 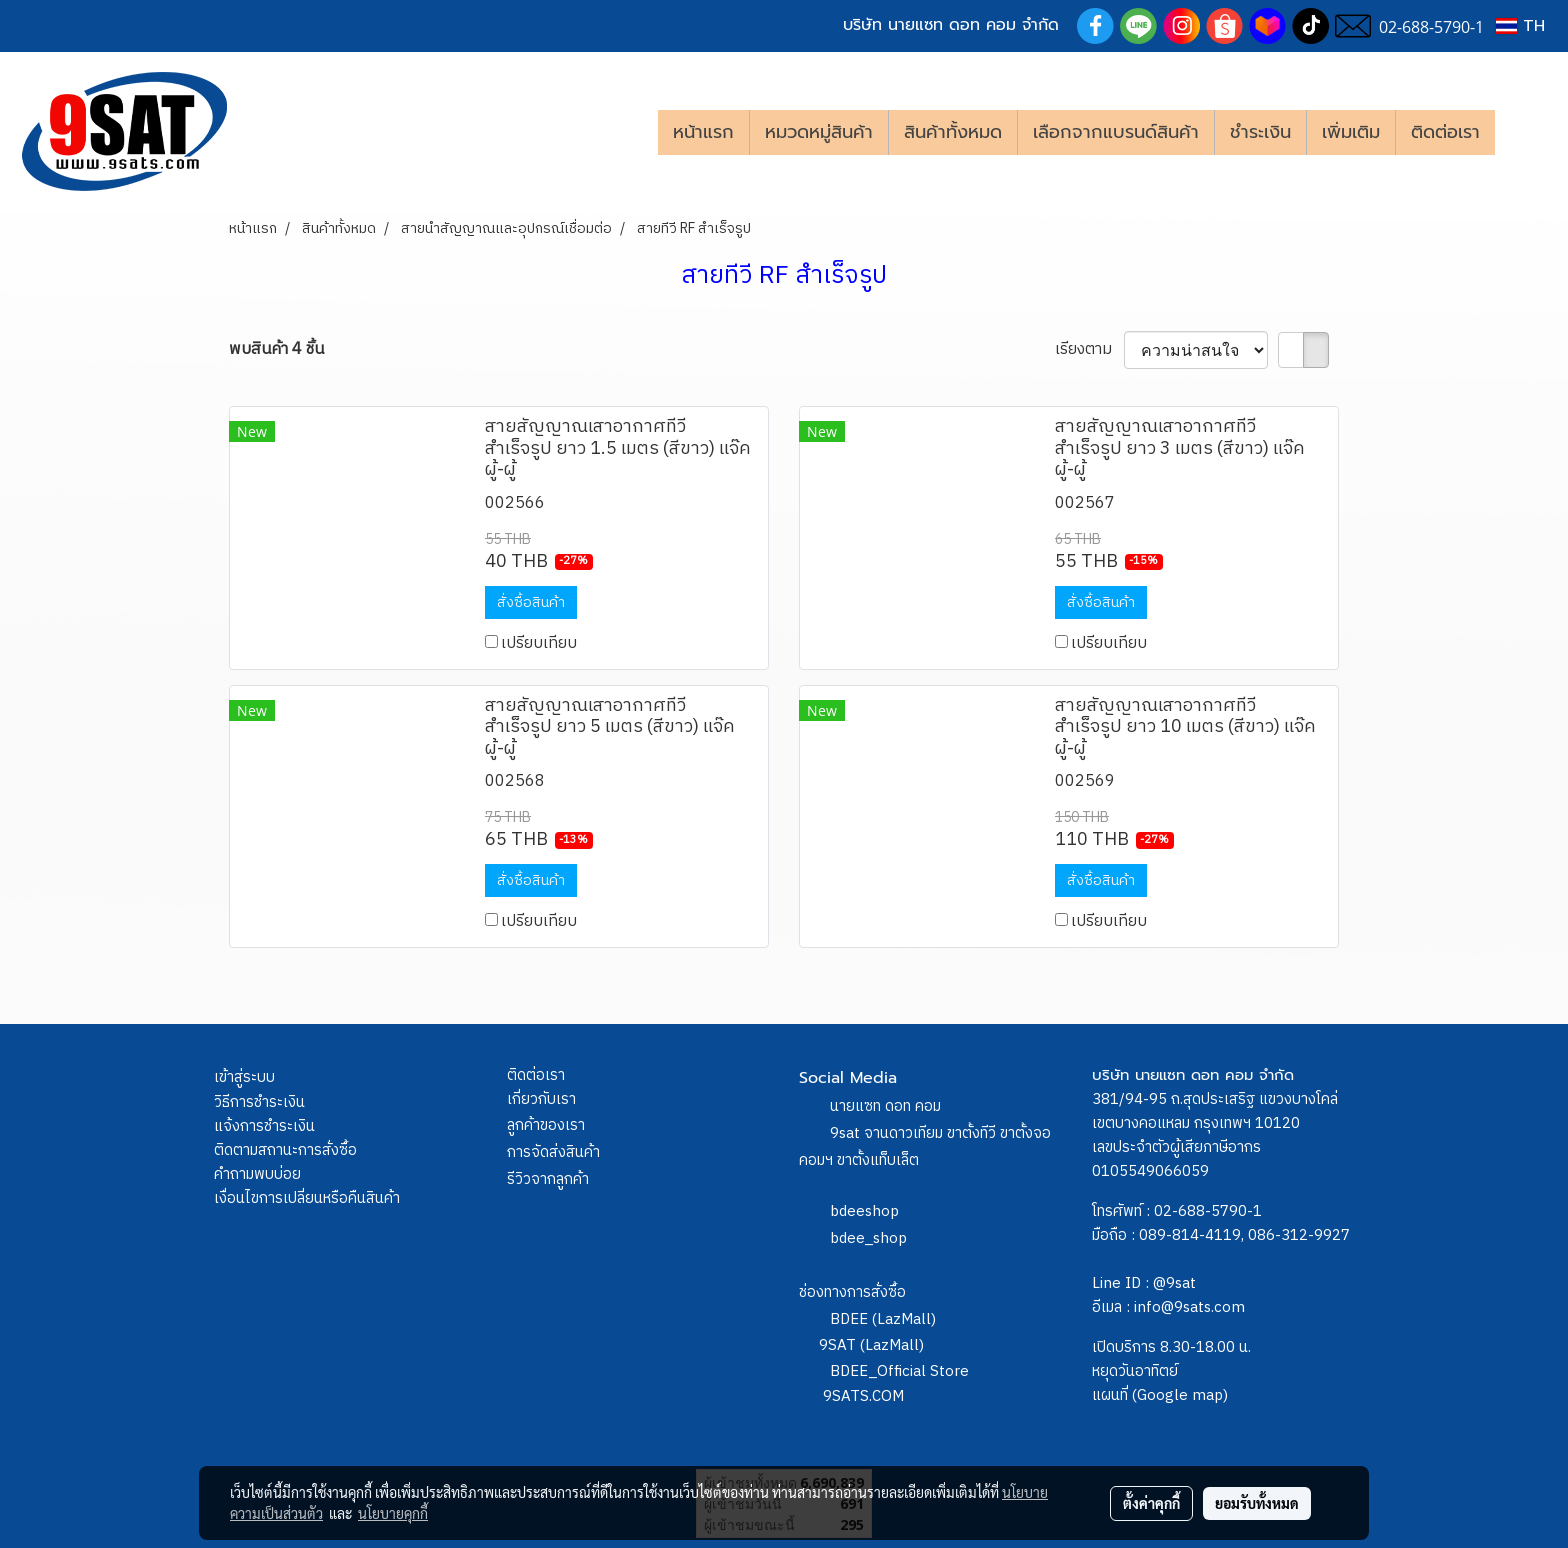 I want to click on เพิ่มเติม, so click(x=1351, y=132).